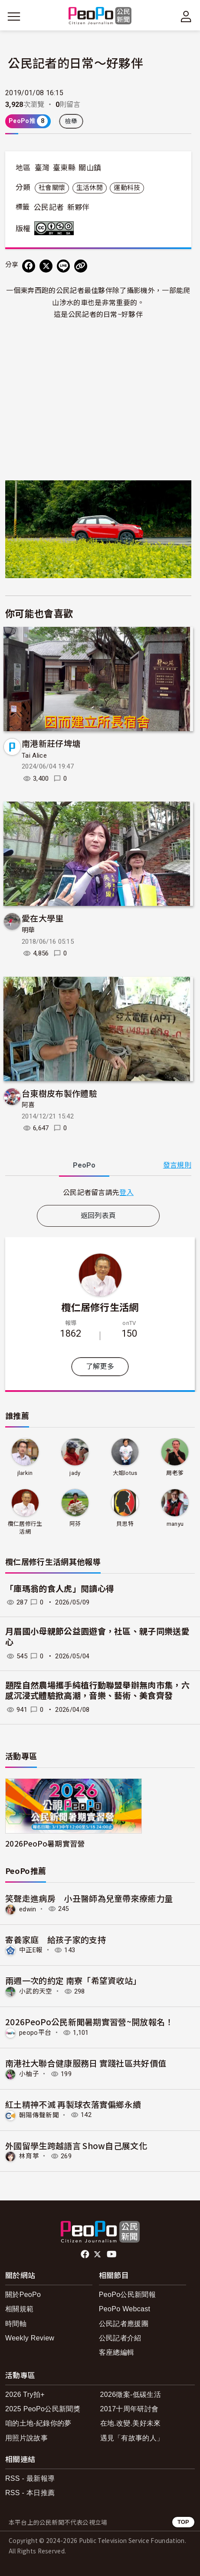  What do you see at coordinates (84, 1165) in the screenshot?
I see `PeoPo [tab]` at bounding box center [84, 1165].